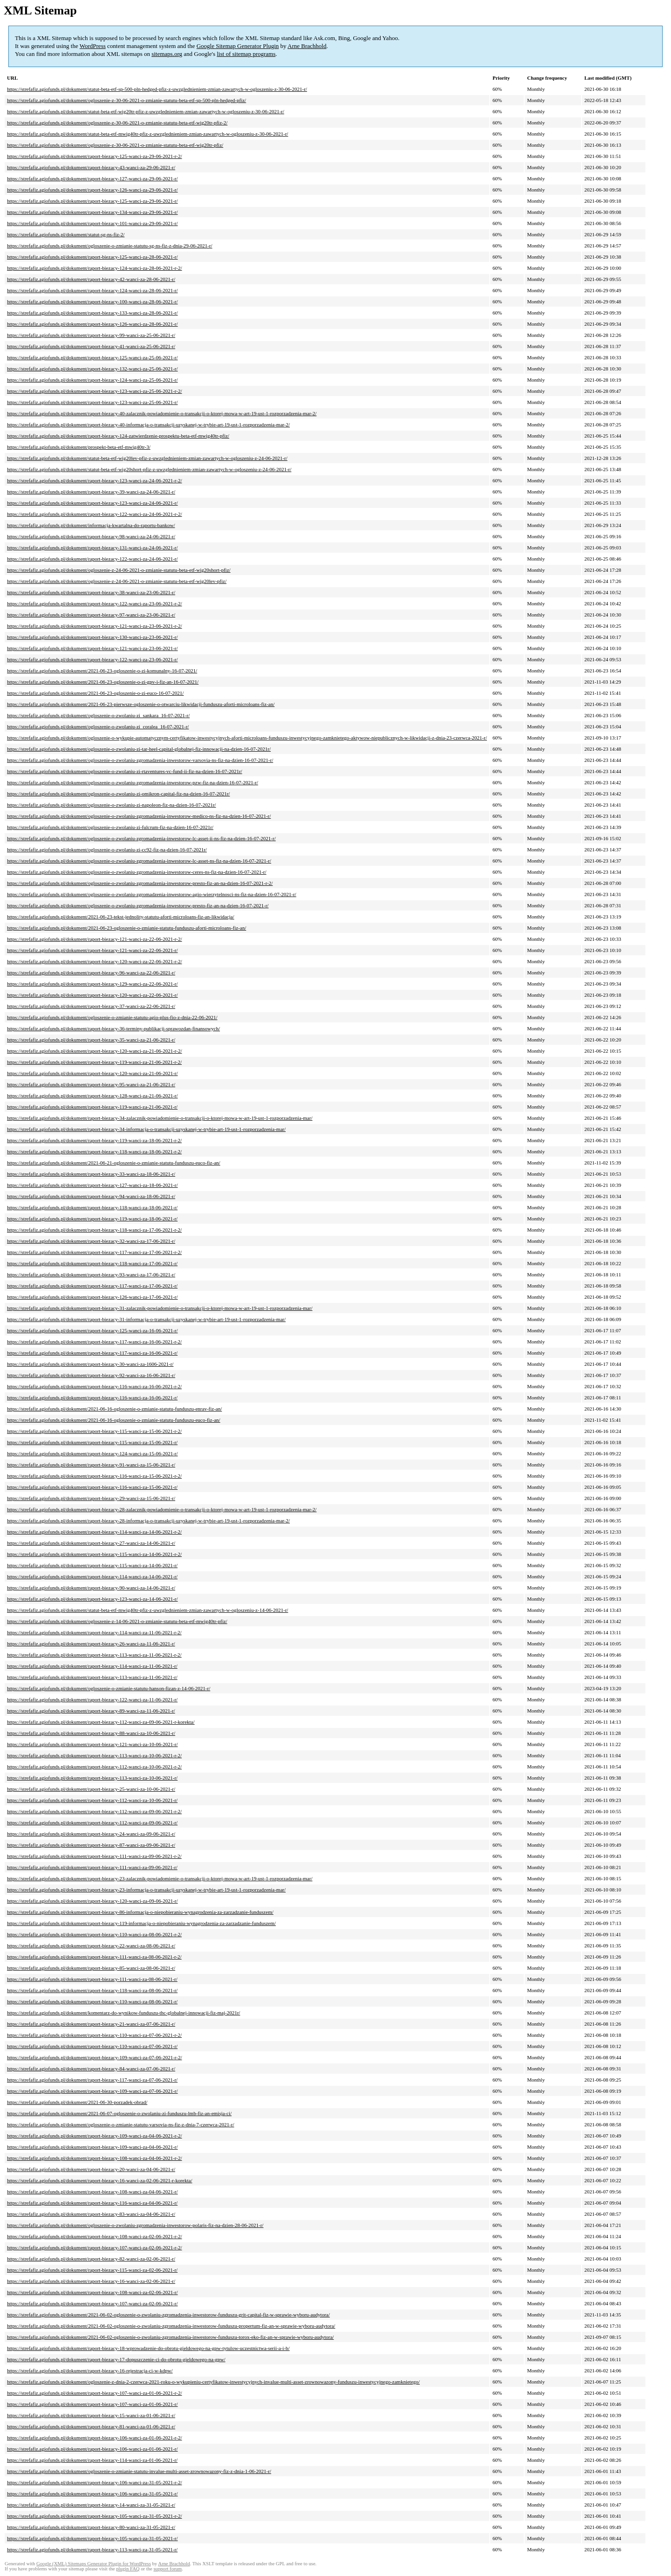 This screenshot has width=671, height=2576. I want to click on https://strefafiz.agiofunds.pl/dokument/raport-biezacy-82-wanci-za-02-06-2021-r/, so click(91, 2258).